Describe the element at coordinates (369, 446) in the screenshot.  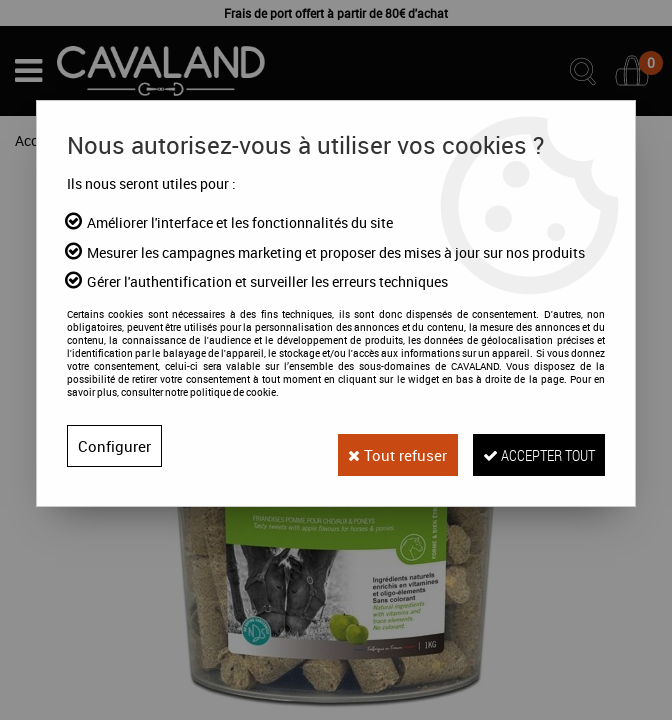
I see `Tout refuser` at that location.